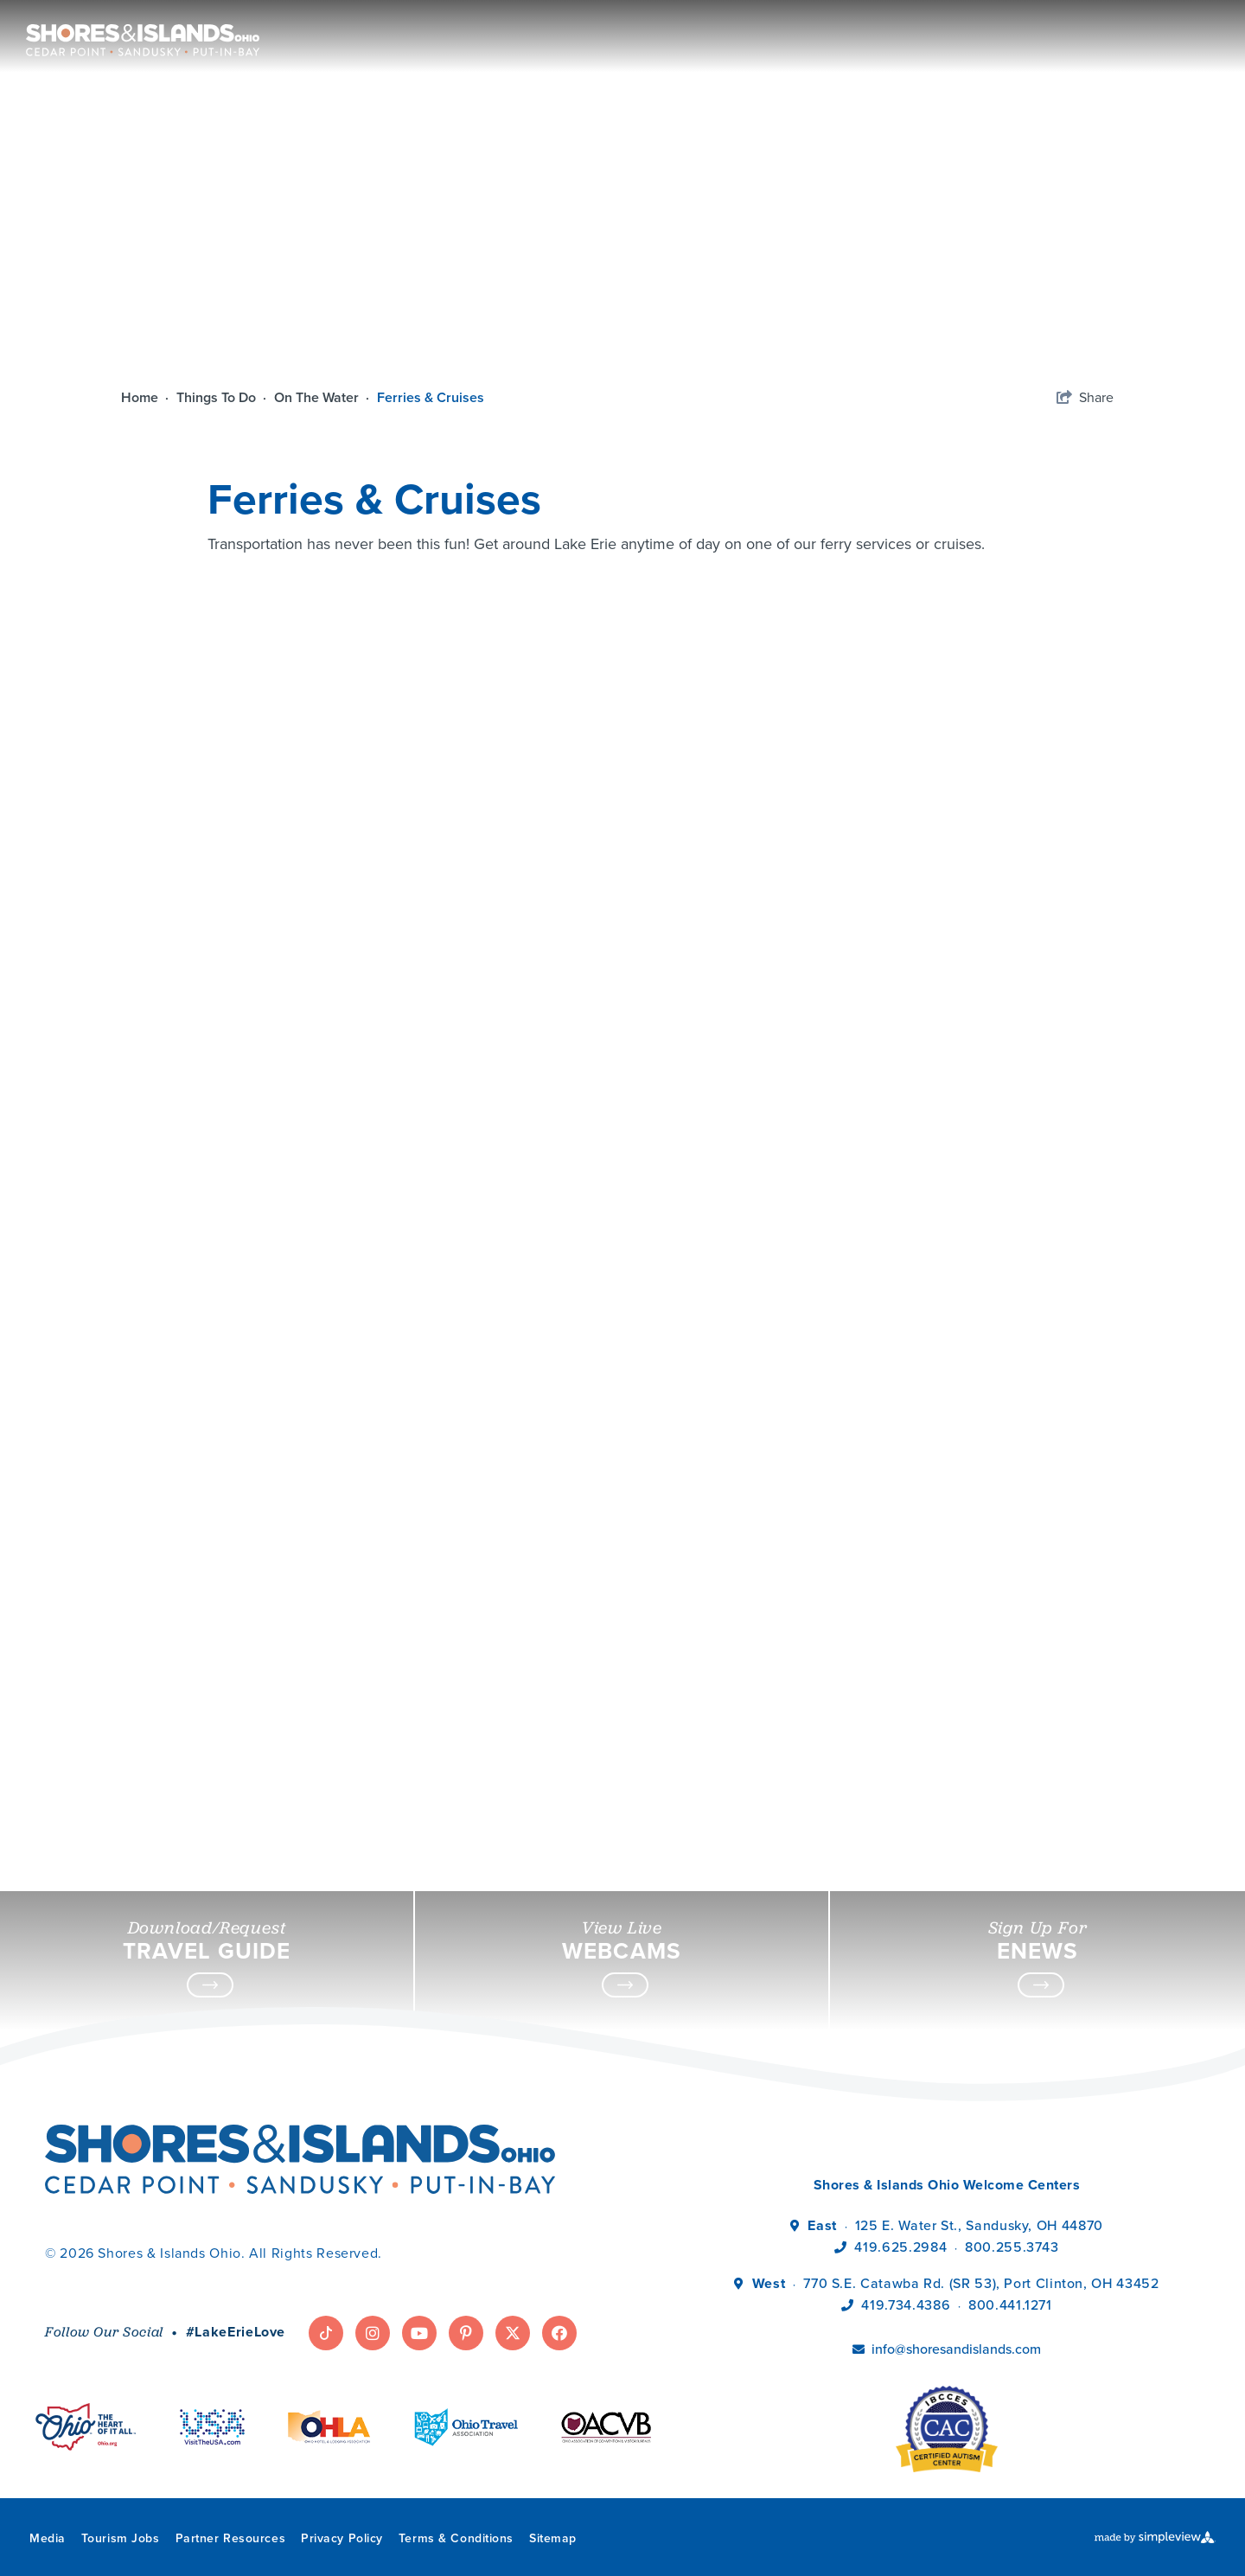 The height and width of the screenshot is (2576, 1245). What do you see at coordinates (900, 2247) in the screenshot?
I see `419.625.2984` at bounding box center [900, 2247].